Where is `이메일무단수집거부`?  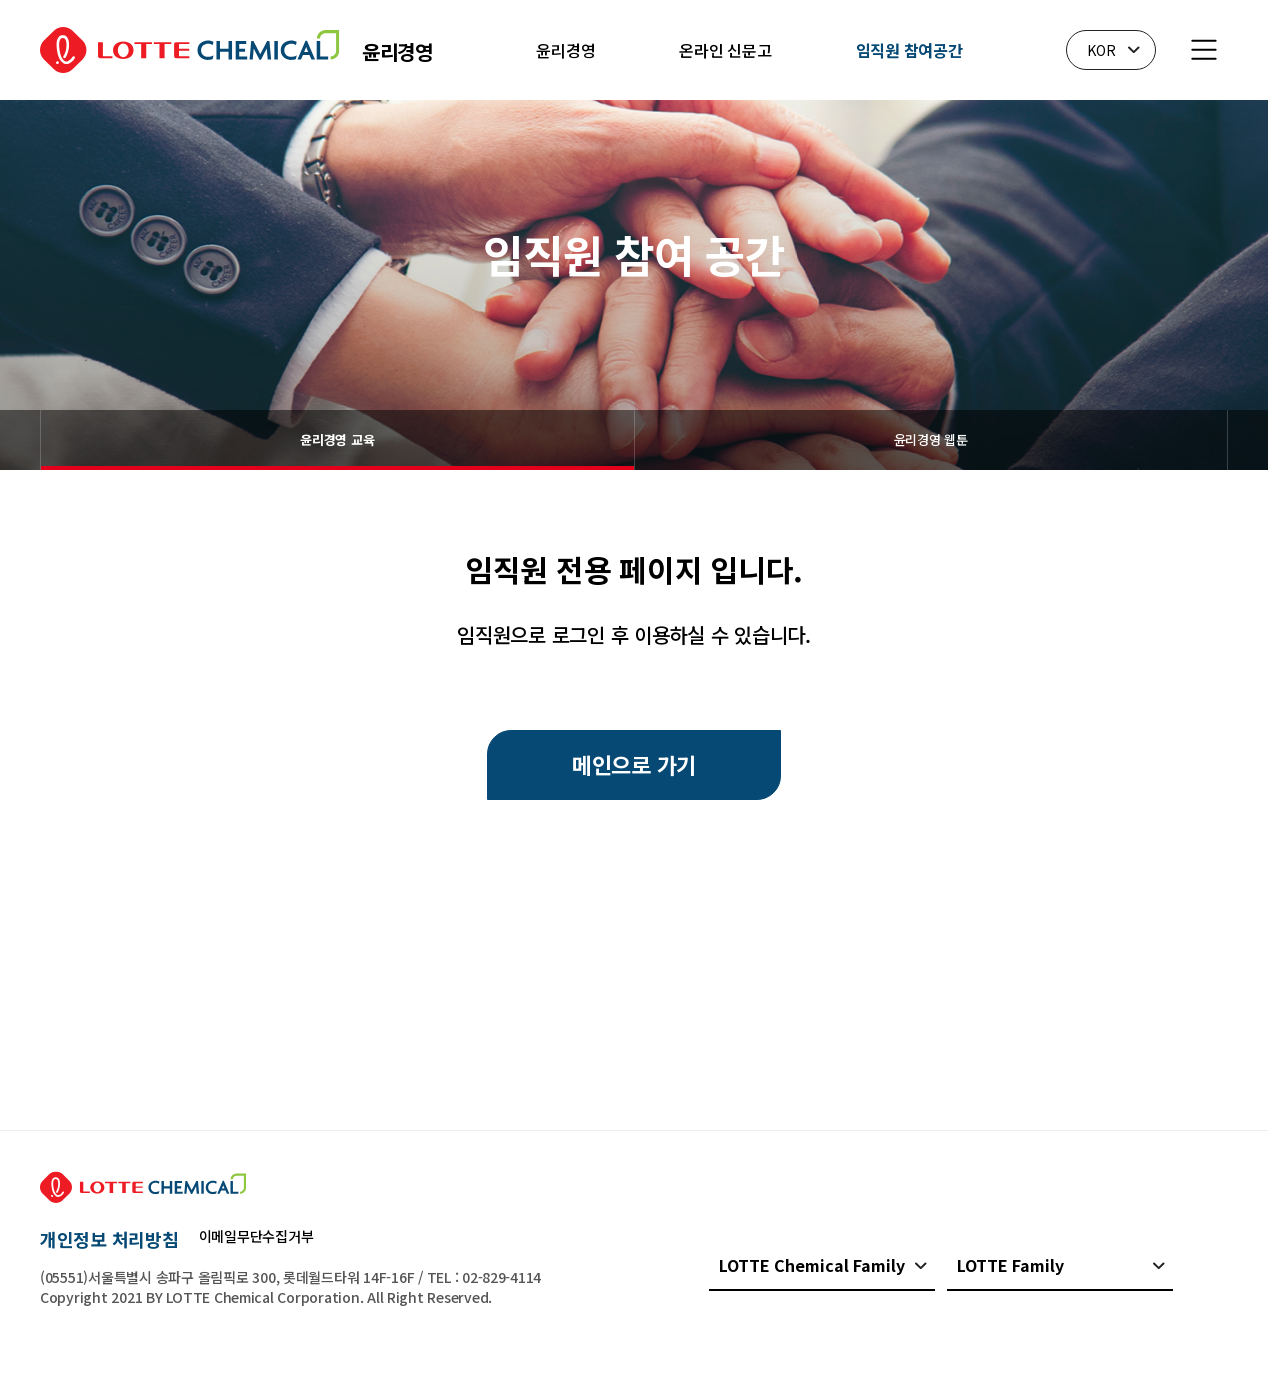 이메일무단수집거부 is located at coordinates (256, 1236).